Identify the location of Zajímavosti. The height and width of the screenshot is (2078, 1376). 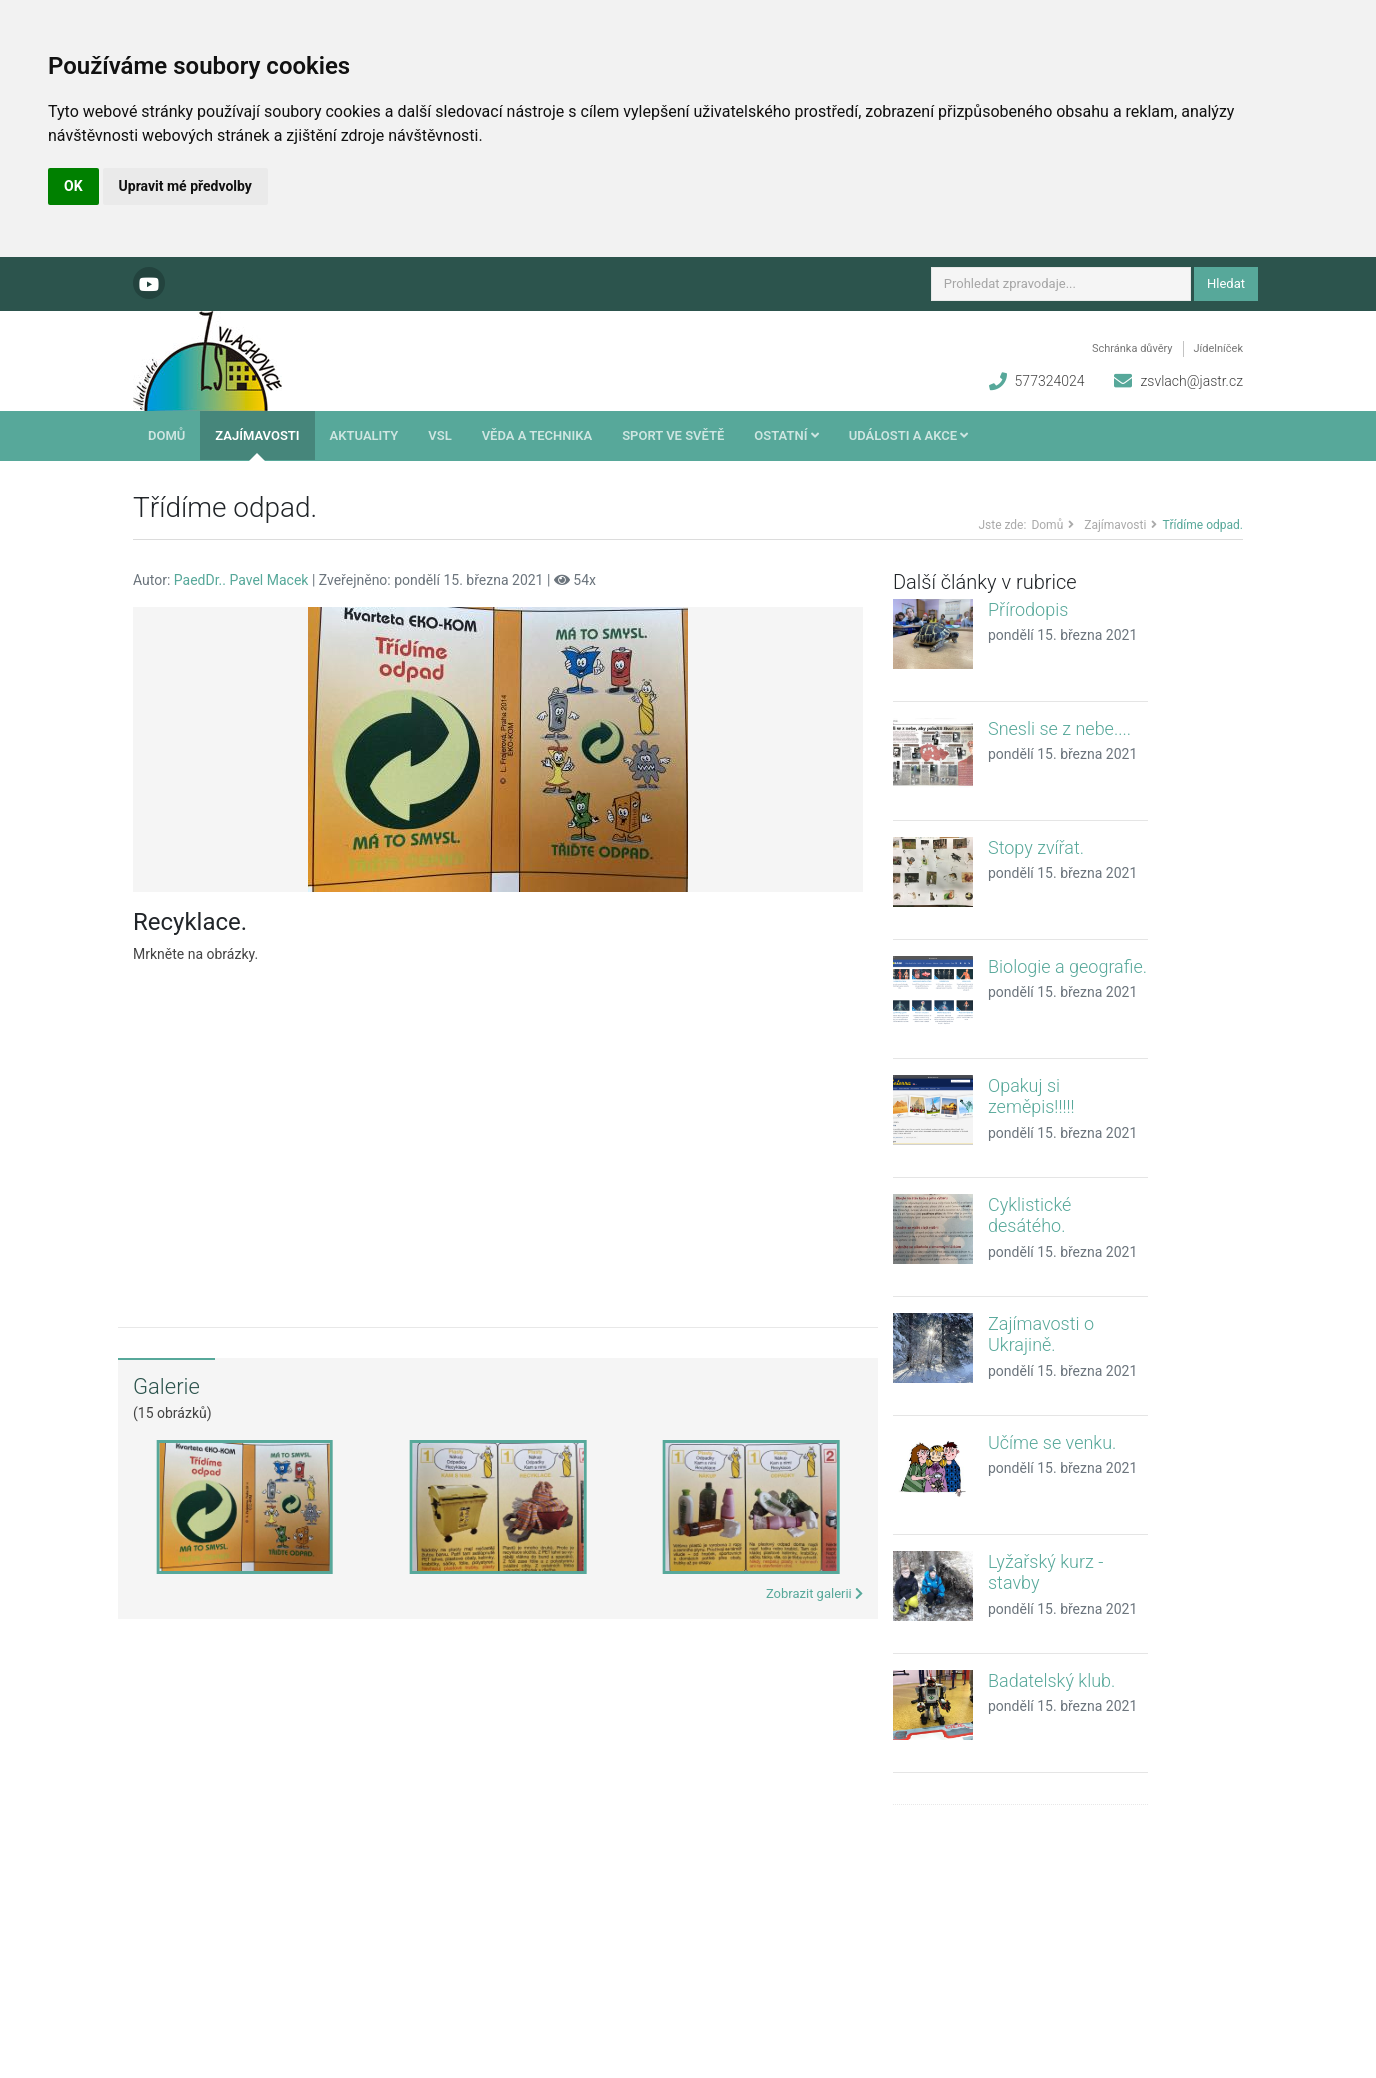
(257, 435).